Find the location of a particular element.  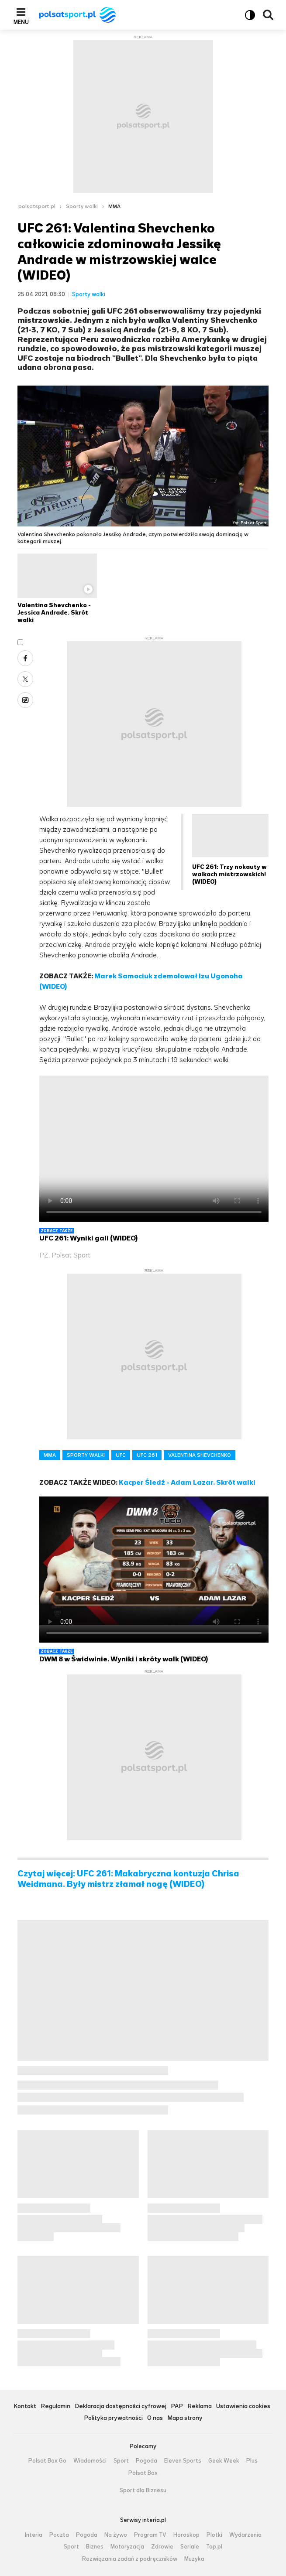

Poczta is located at coordinates (59, 2535).